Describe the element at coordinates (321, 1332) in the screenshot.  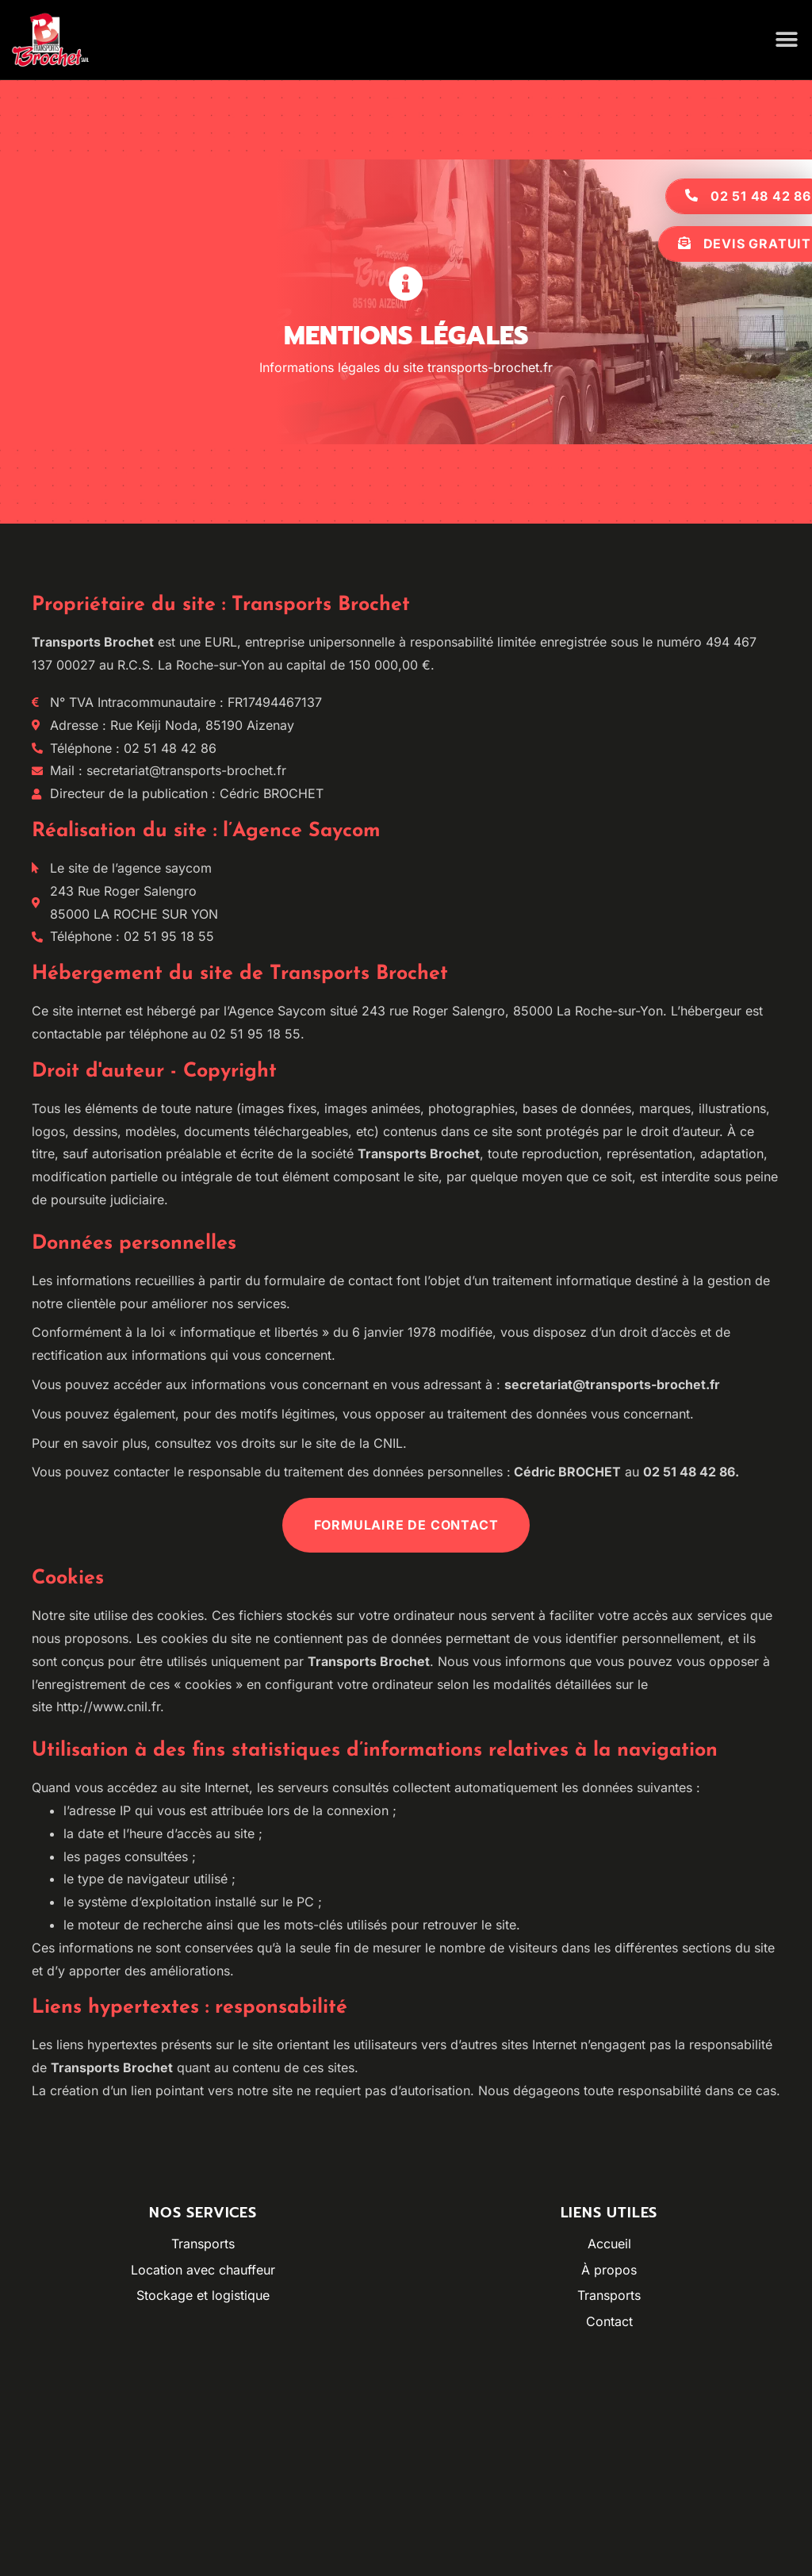
I see `loi « informatique et libertés » du 6 janvier 1978 modifiée` at that location.